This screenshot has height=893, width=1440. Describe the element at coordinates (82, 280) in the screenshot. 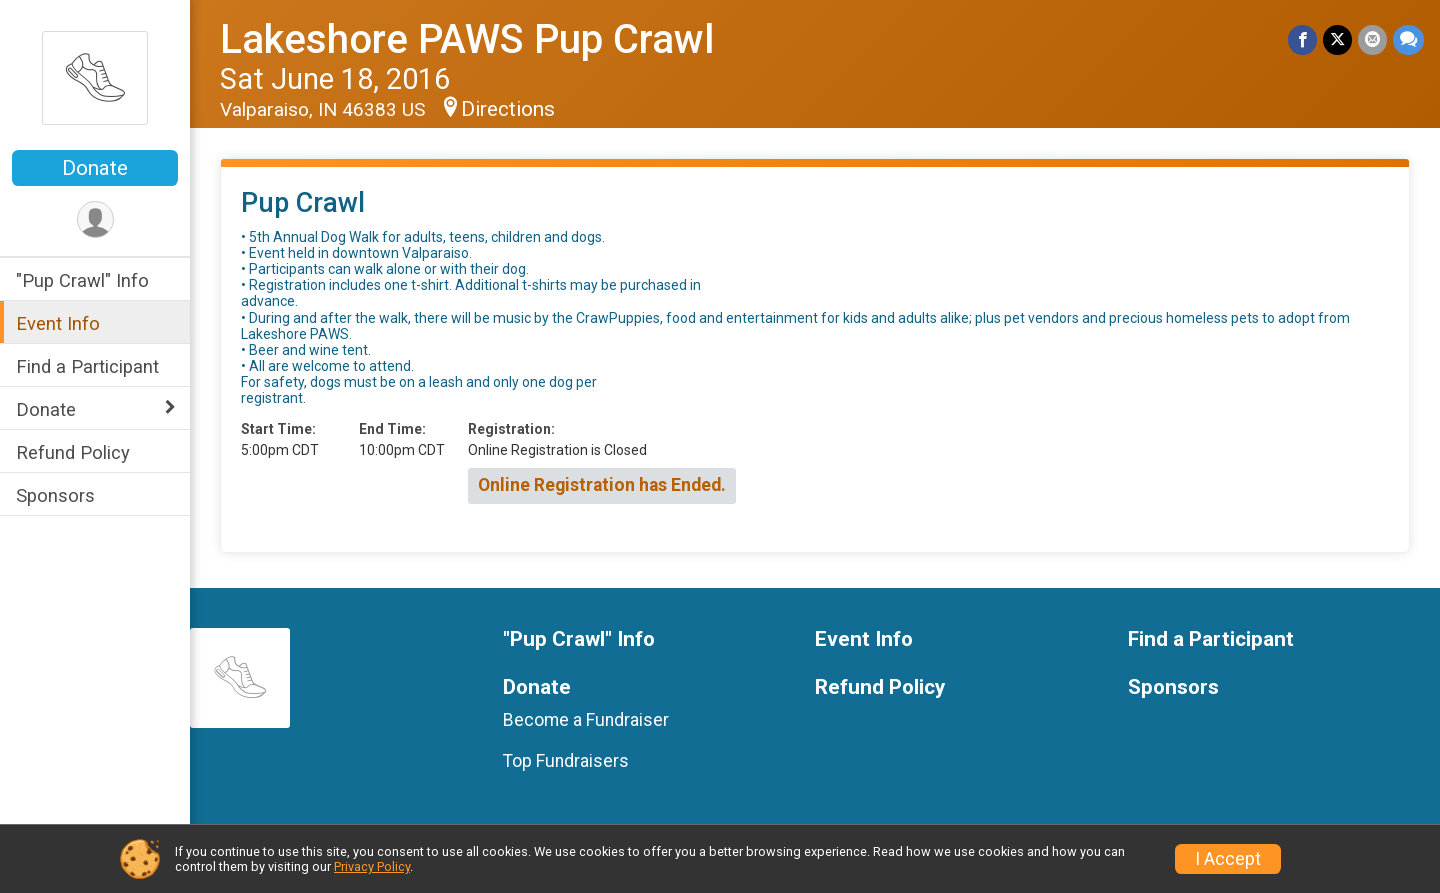

I see `"Pup Crawl" Info` at that location.